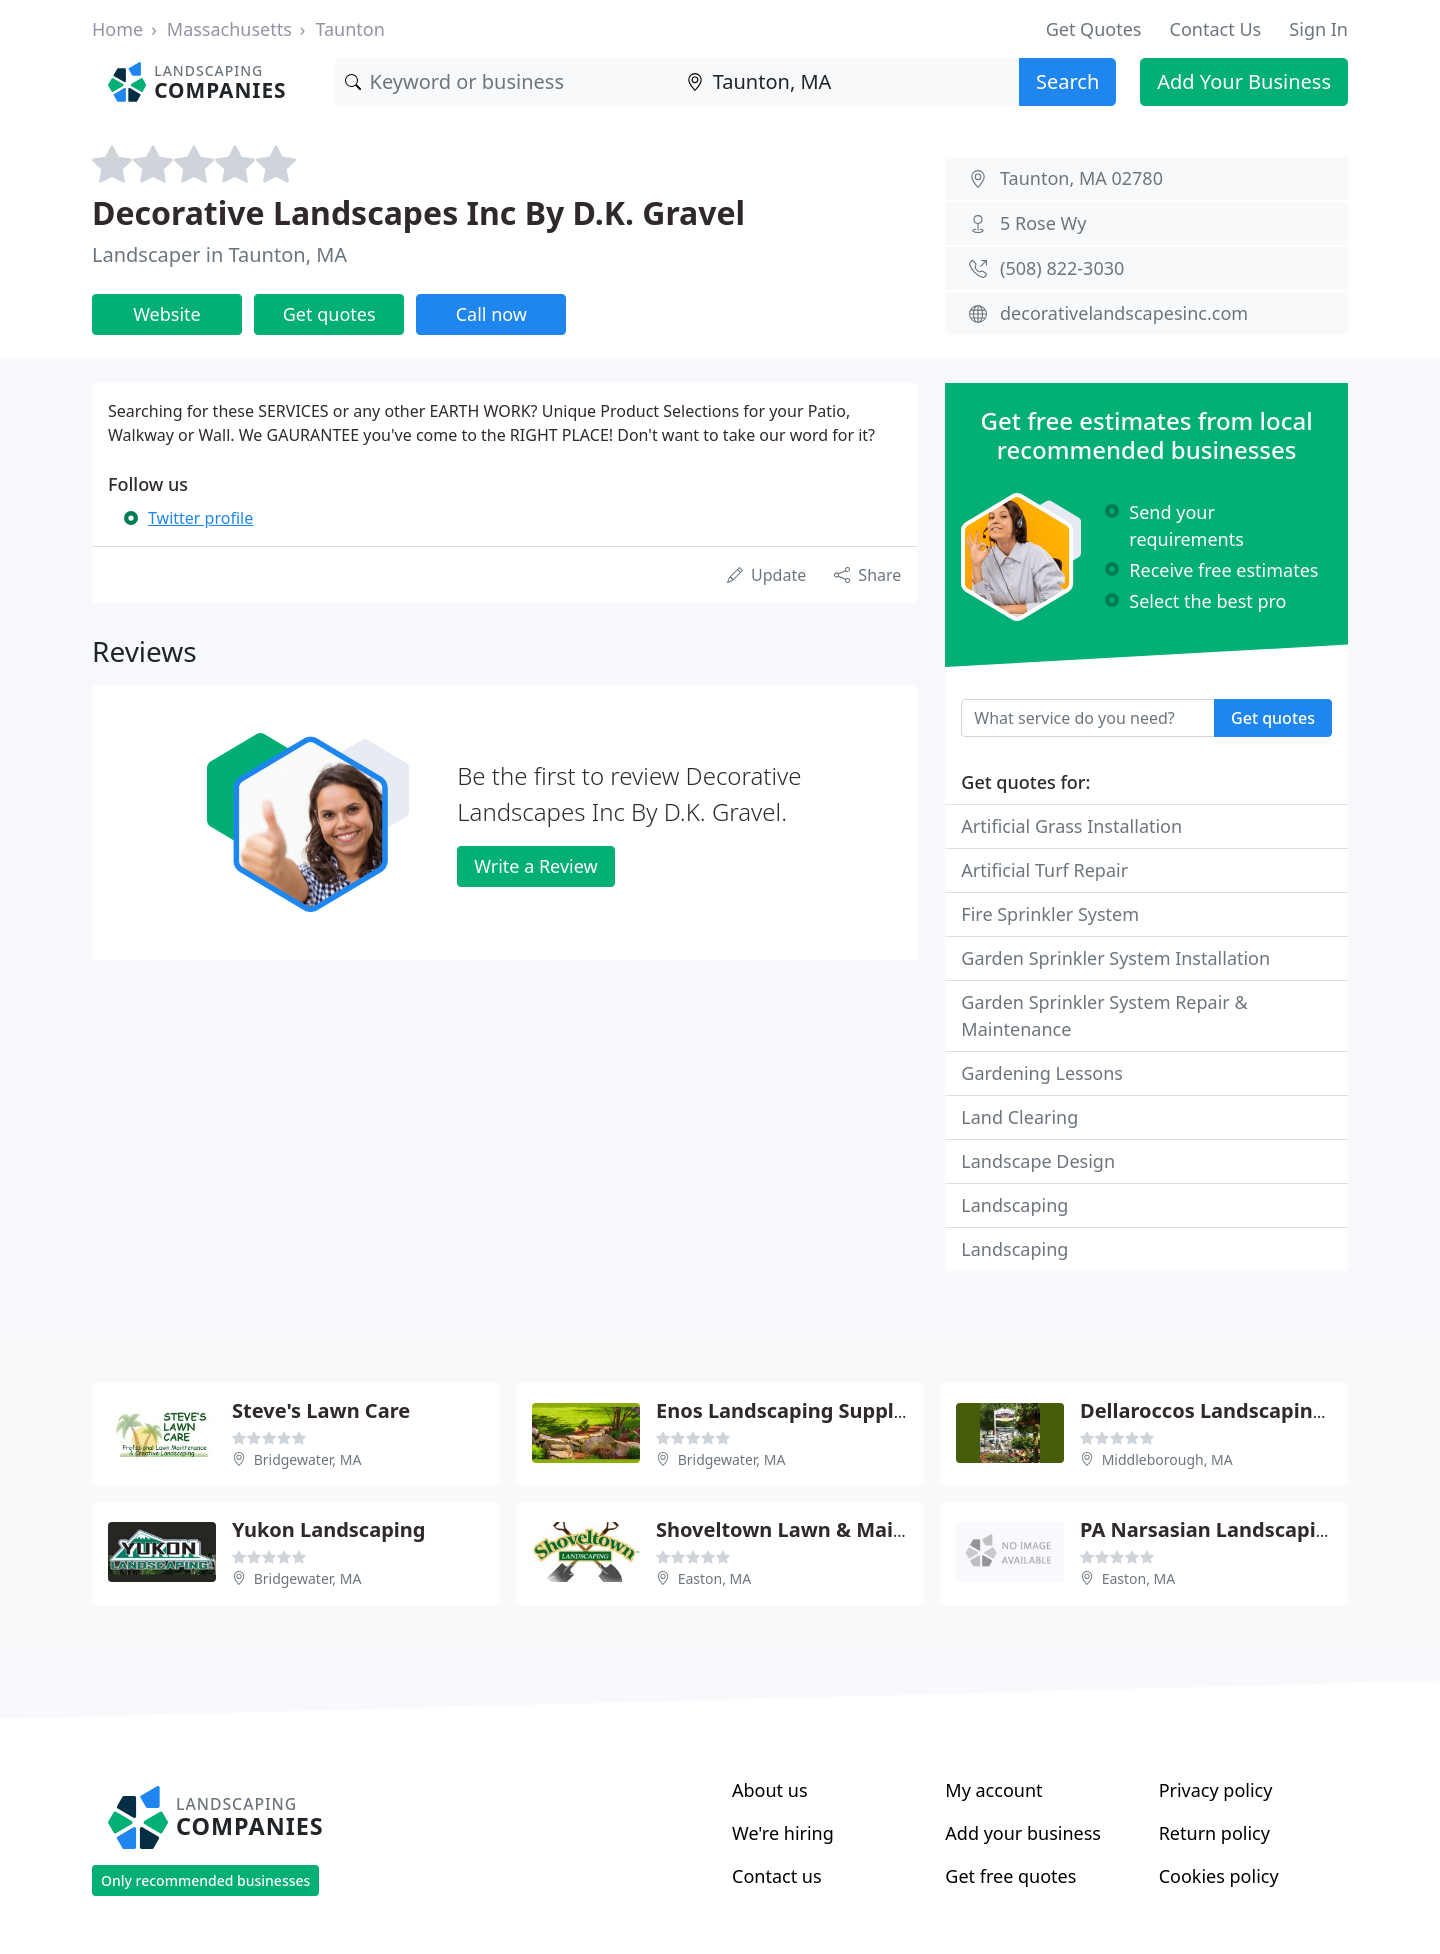  What do you see at coordinates (1124, 313) in the screenshot?
I see `decorativelandscapesinc.com` at bounding box center [1124, 313].